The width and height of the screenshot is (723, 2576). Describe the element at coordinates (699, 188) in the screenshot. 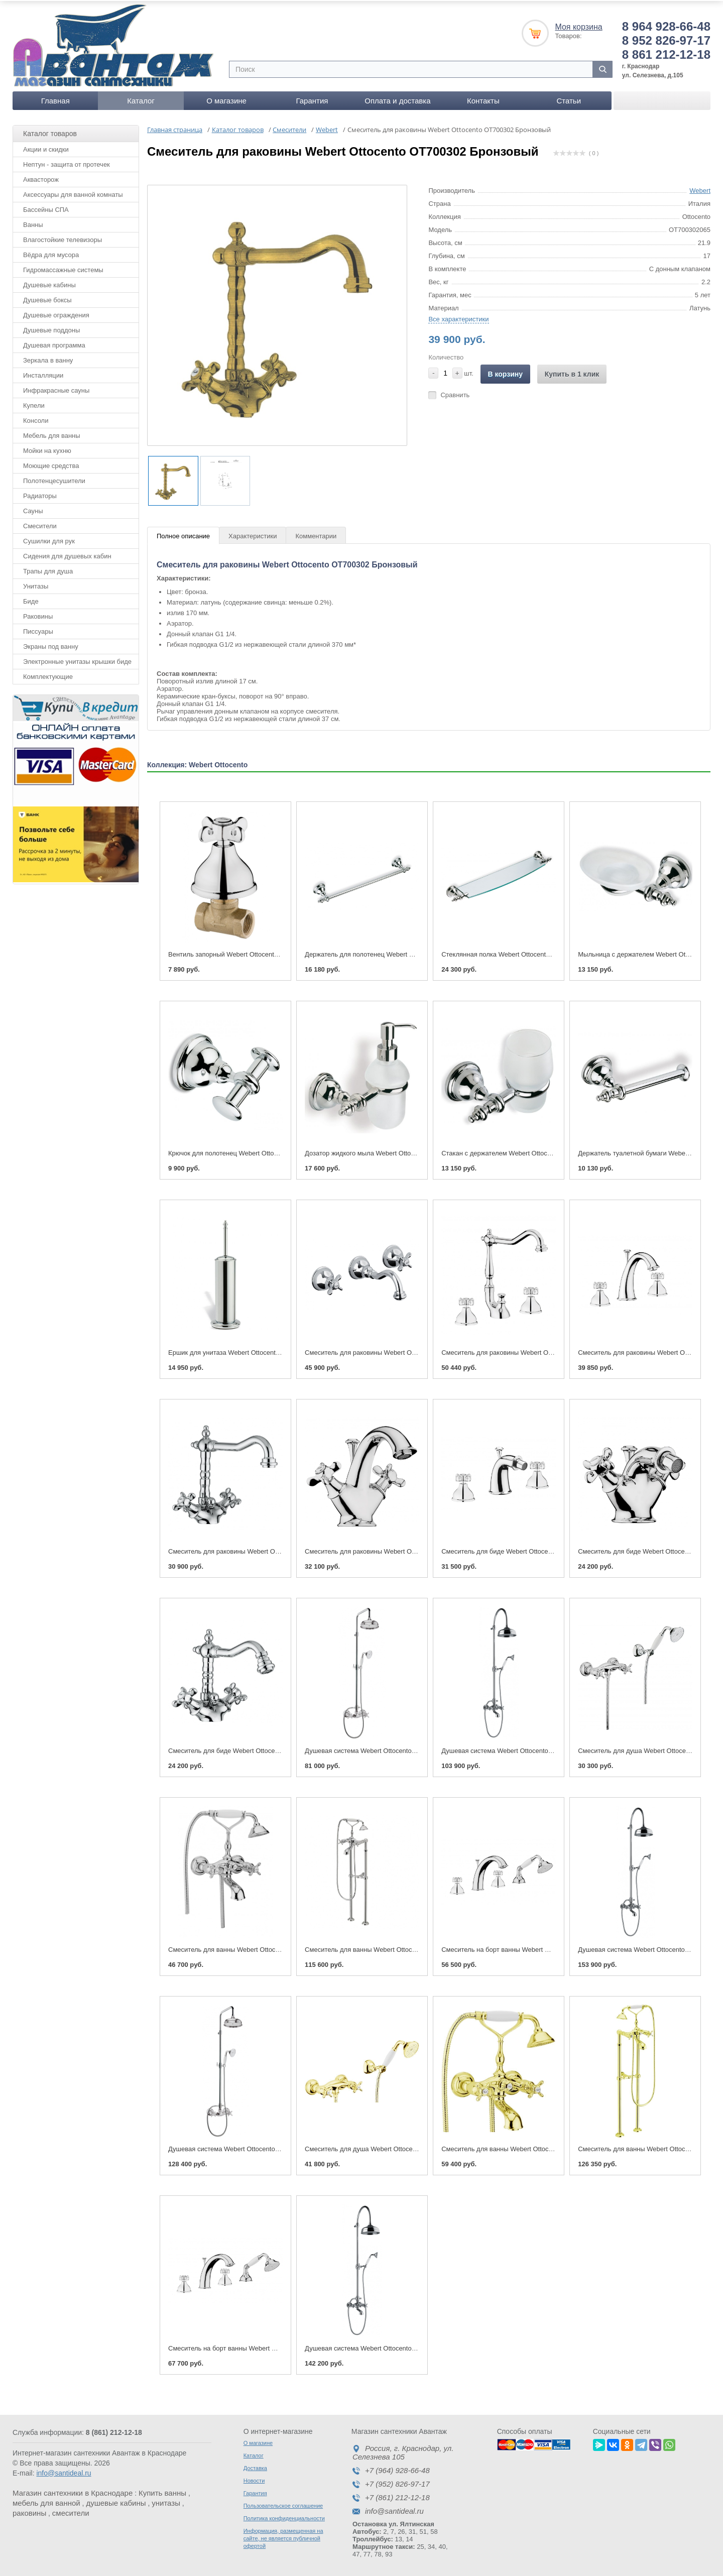

I see `Webert` at that location.